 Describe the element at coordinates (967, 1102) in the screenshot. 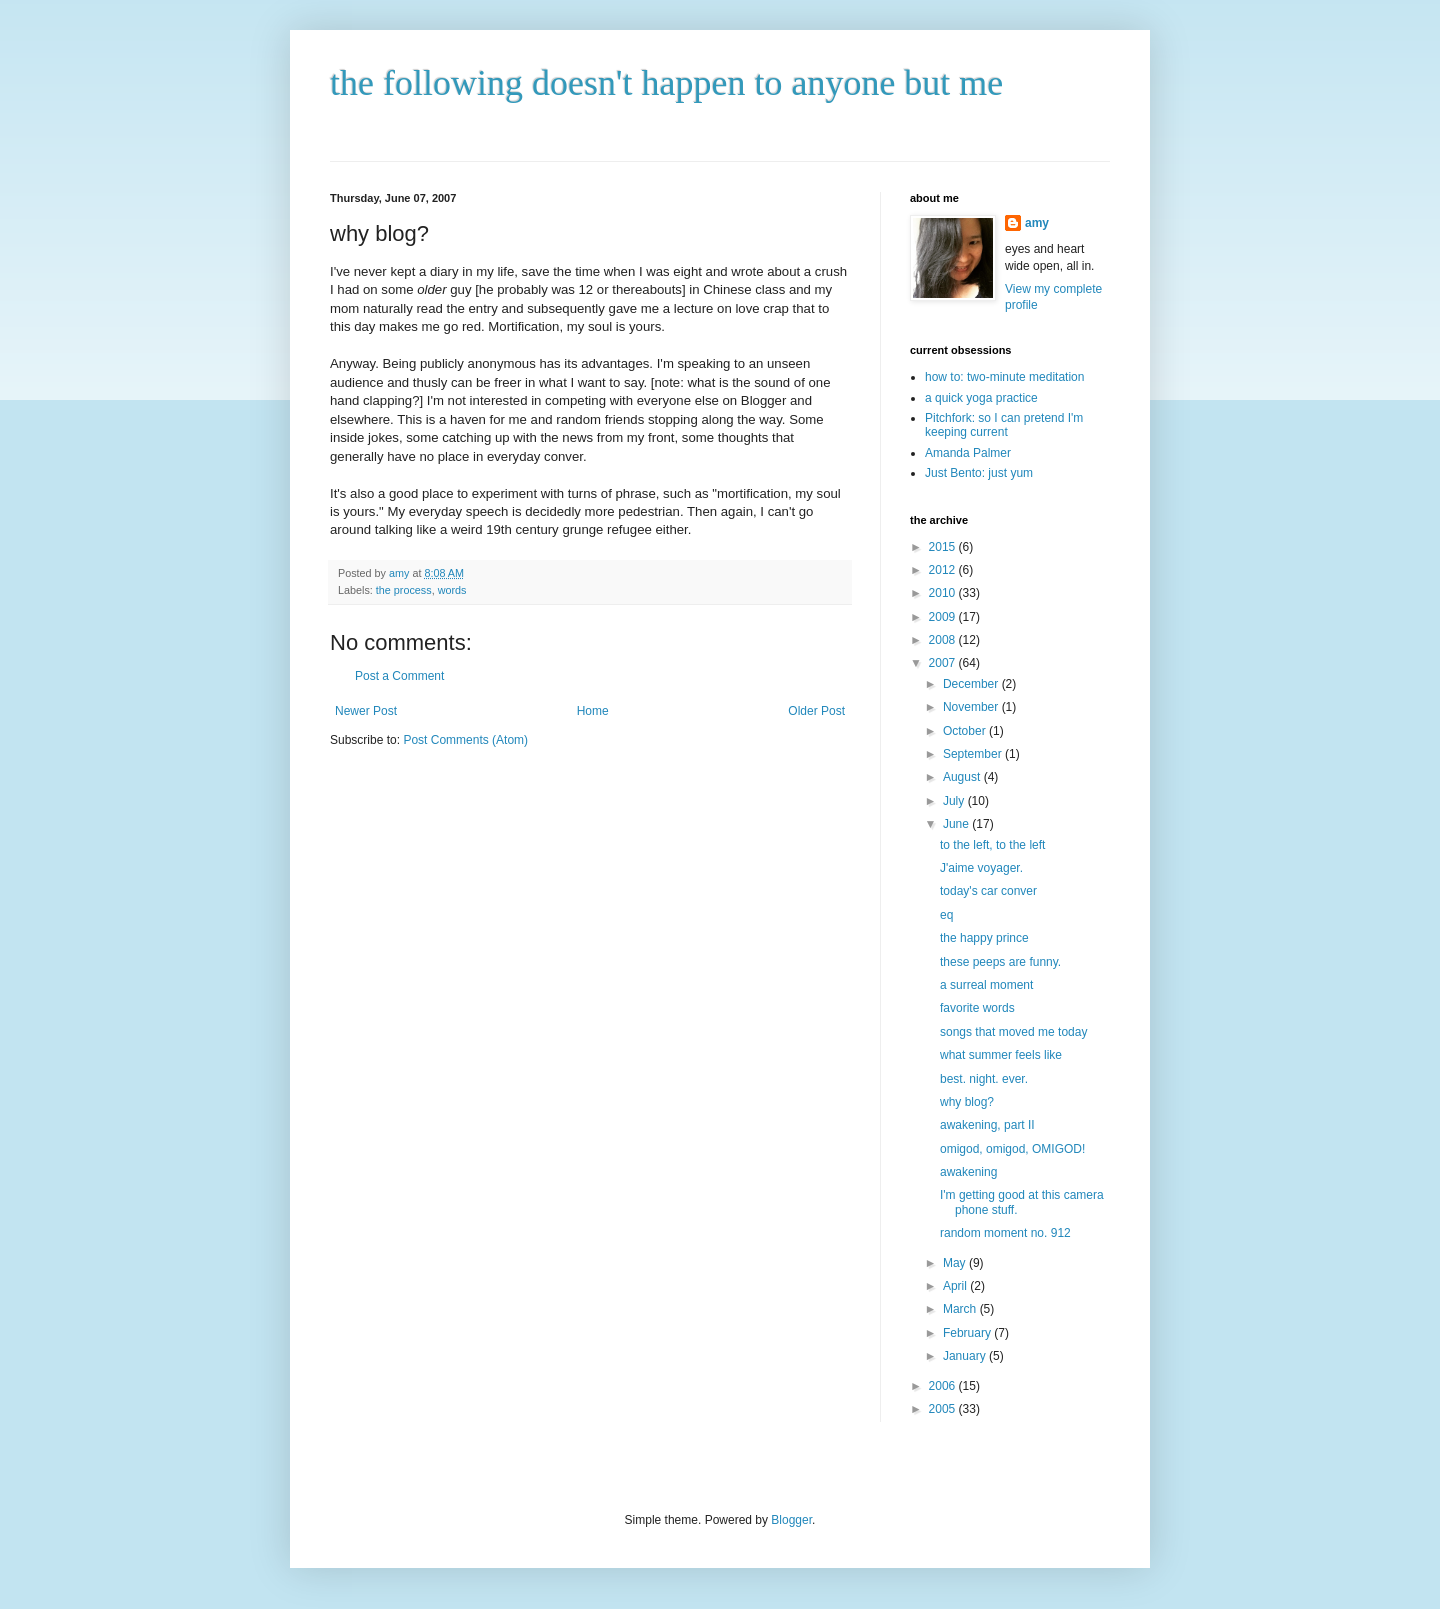

I see `why blog?` at that location.